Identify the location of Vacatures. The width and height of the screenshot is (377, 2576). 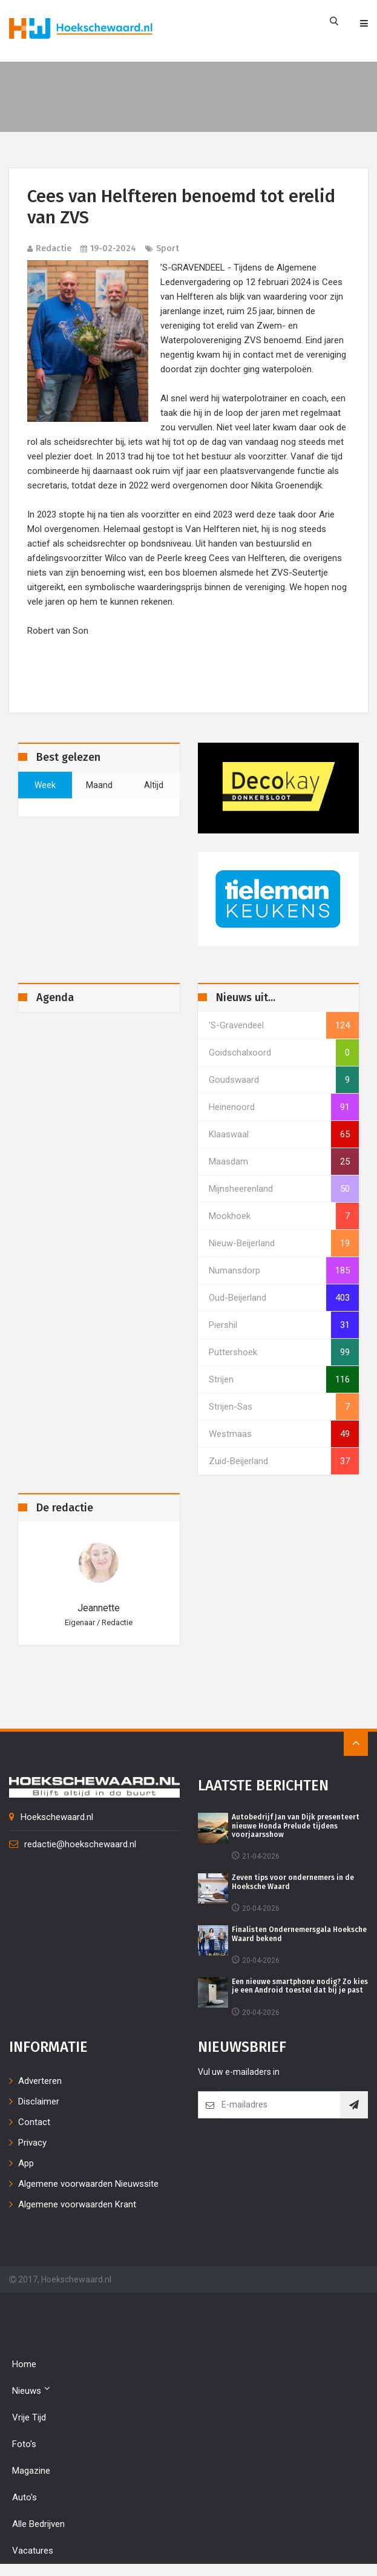
(32, 2550).